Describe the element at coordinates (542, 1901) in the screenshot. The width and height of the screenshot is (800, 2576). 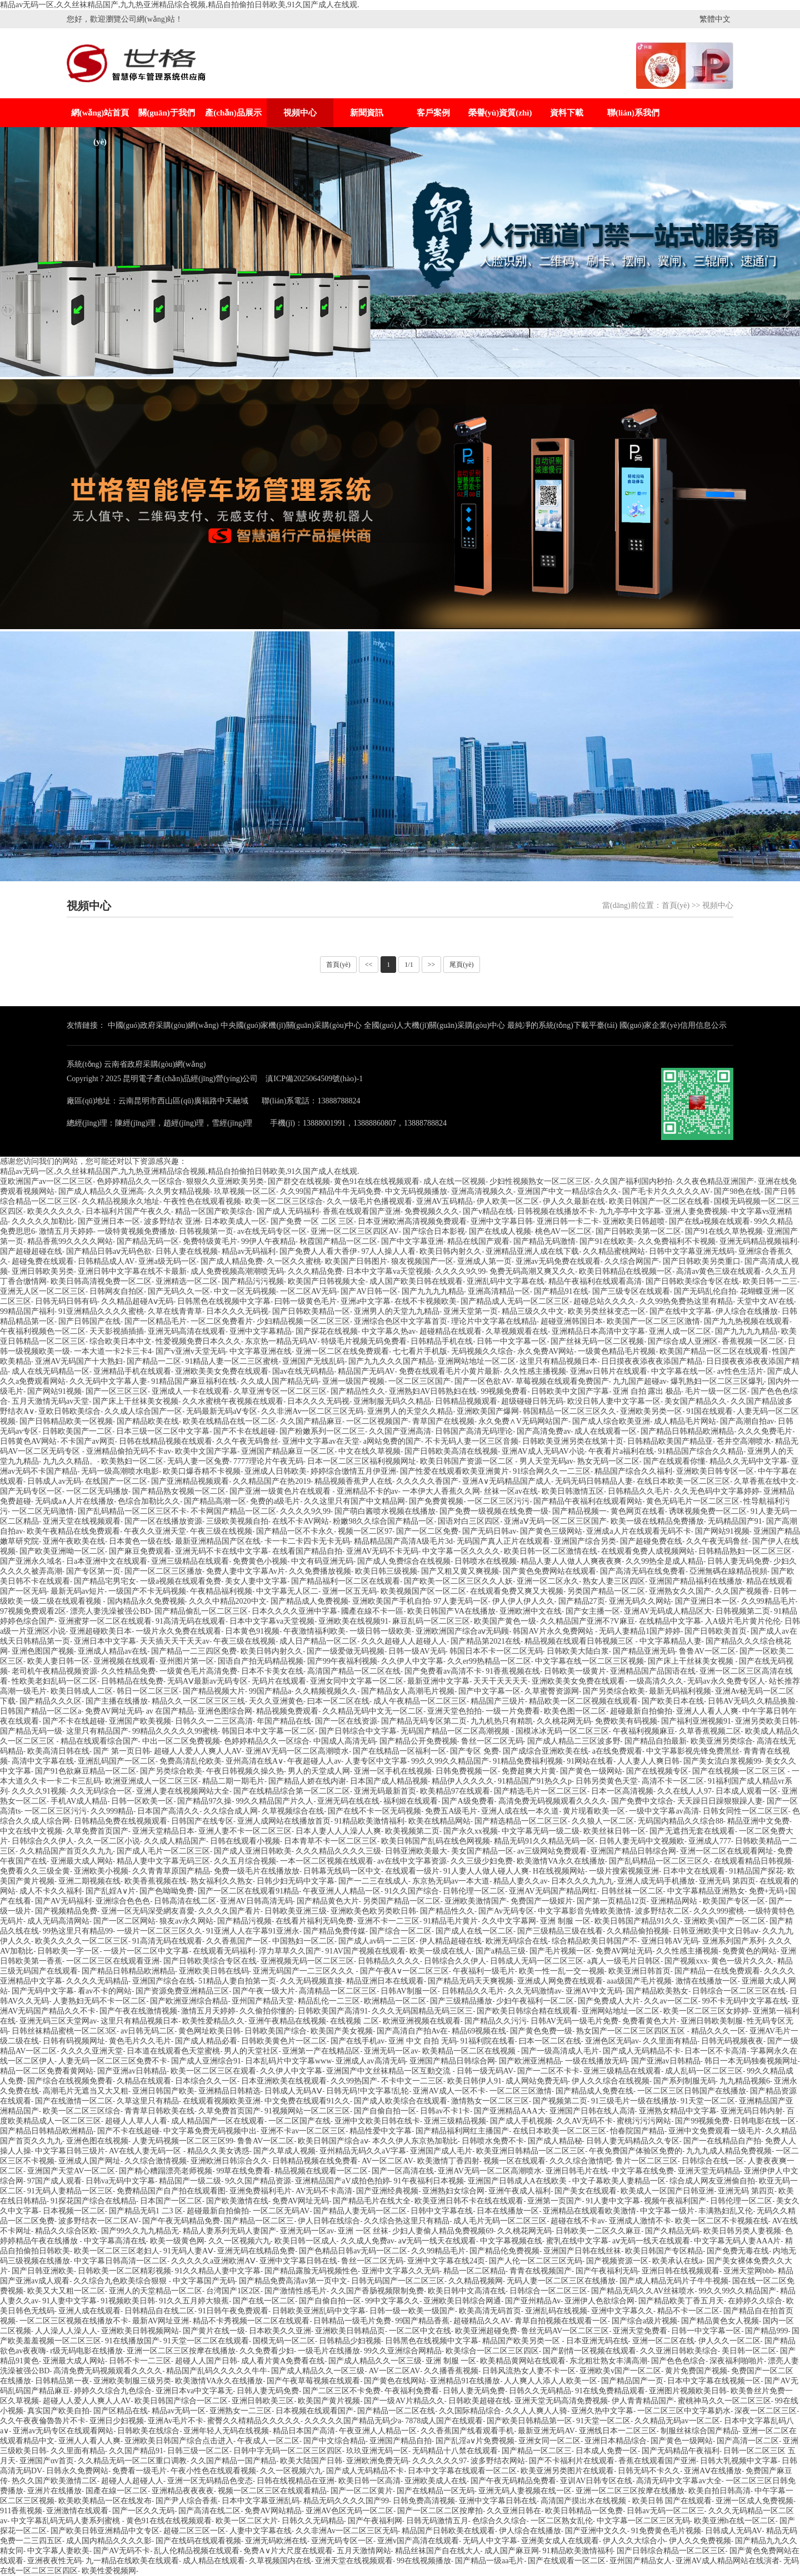
I see `免费国产一级娞片` at that location.